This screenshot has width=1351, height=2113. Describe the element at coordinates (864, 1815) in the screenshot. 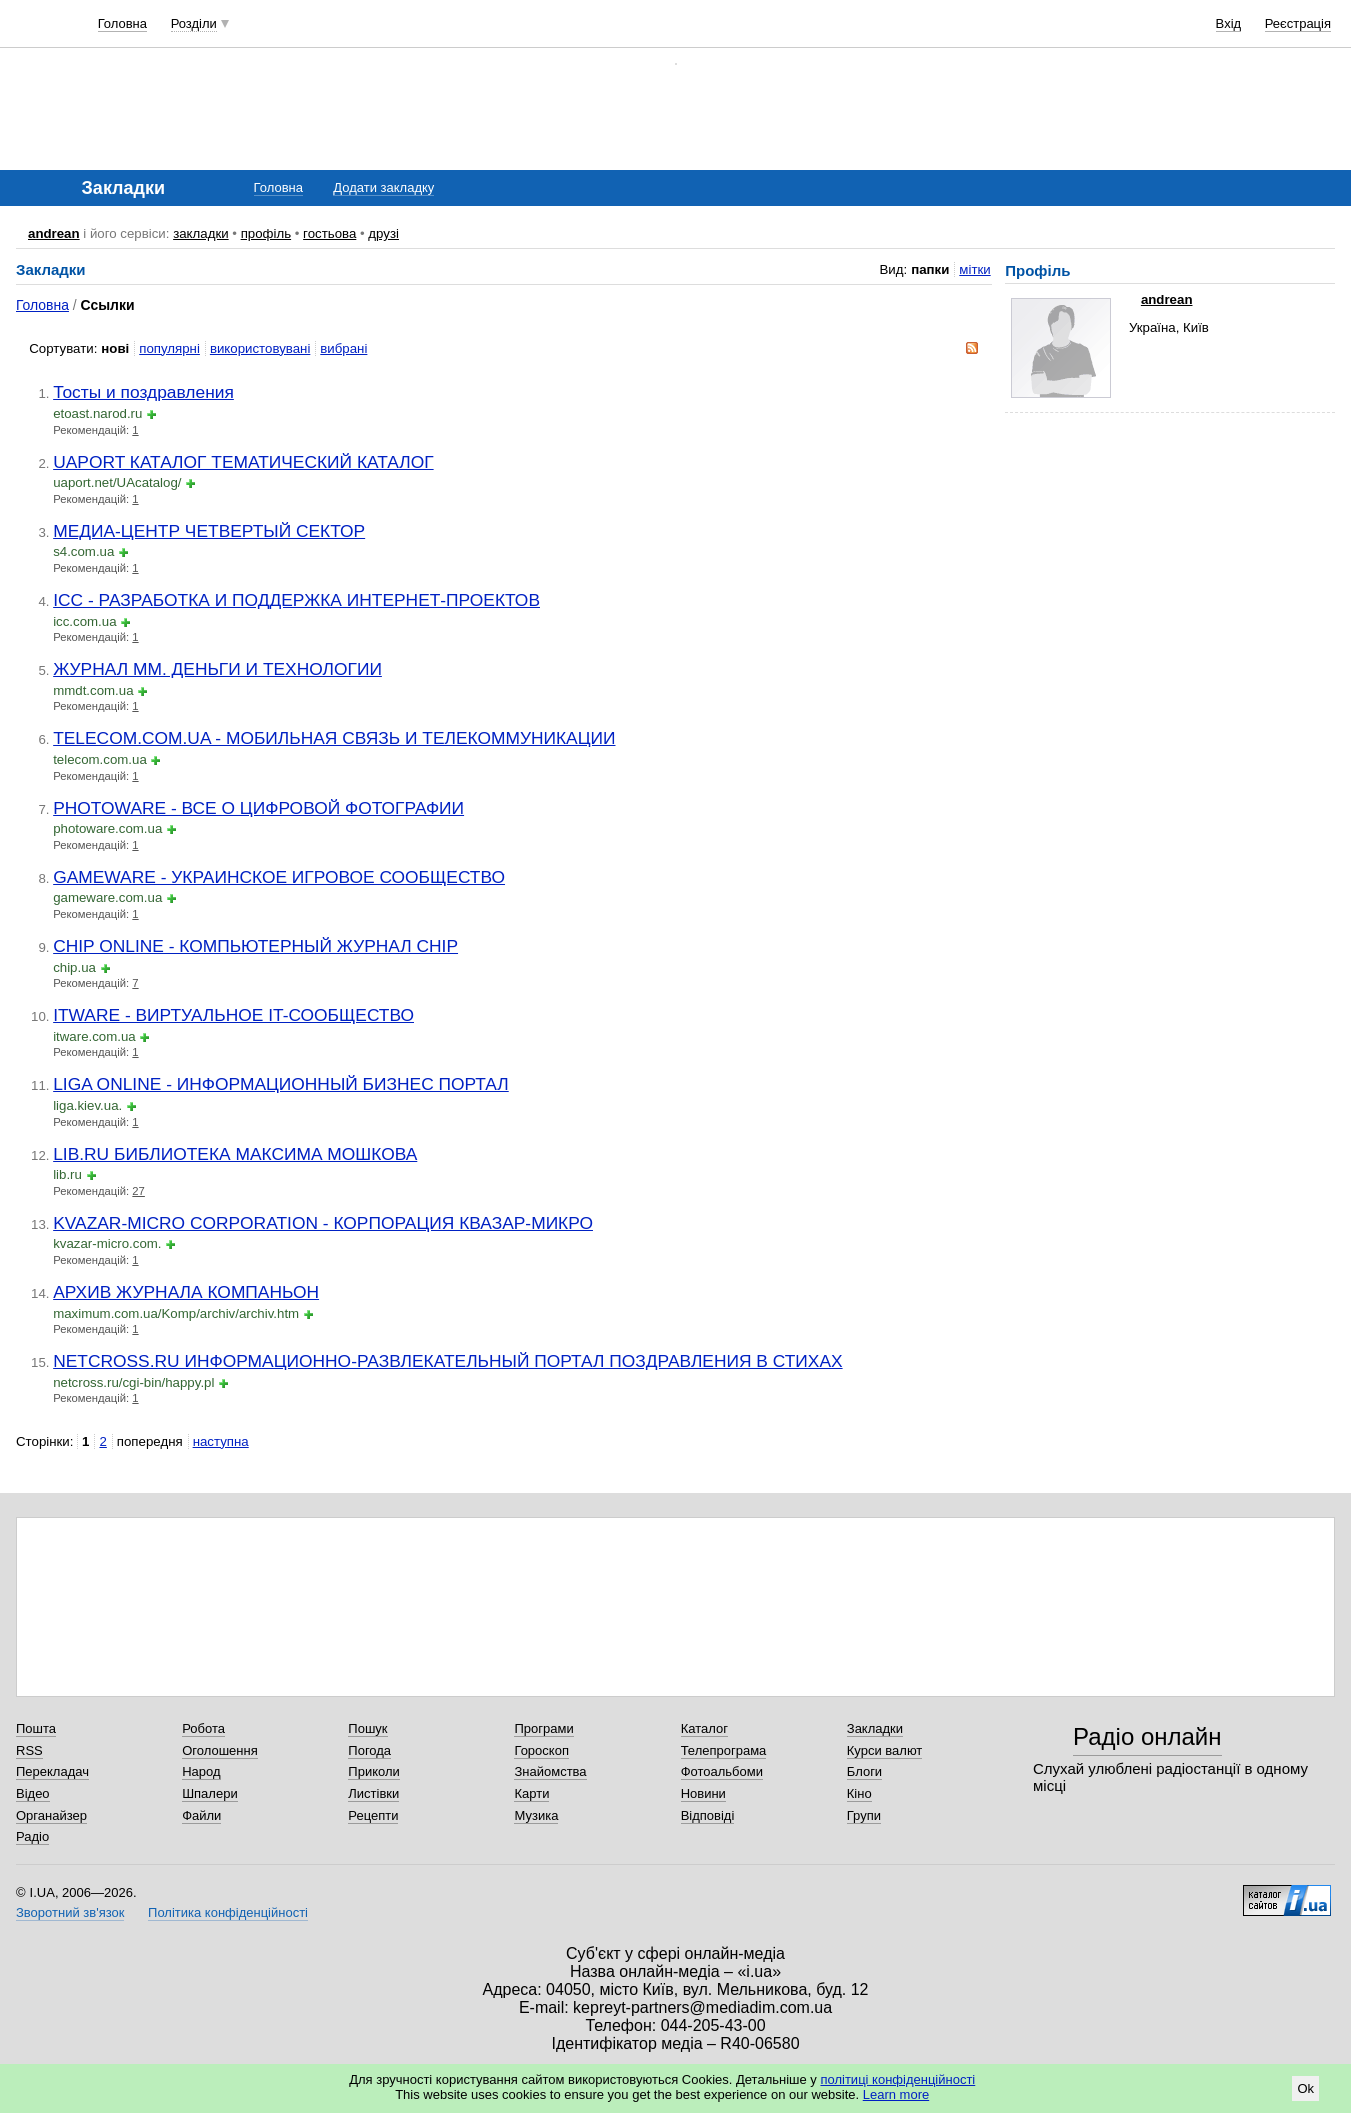

I see `Групи` at that location.